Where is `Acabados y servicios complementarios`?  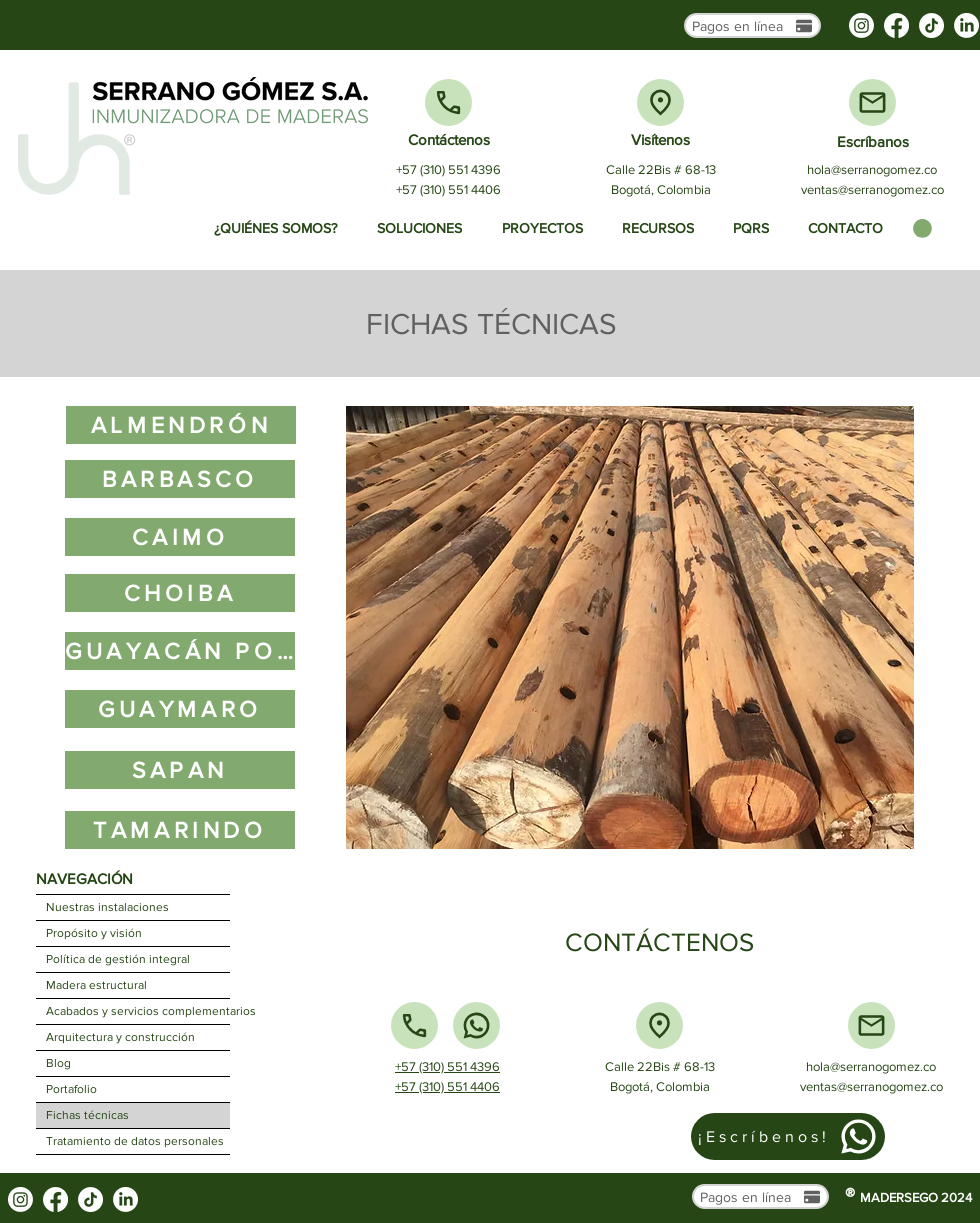 Acabados y servicios complementarios is located at coordinates (138, 1011).